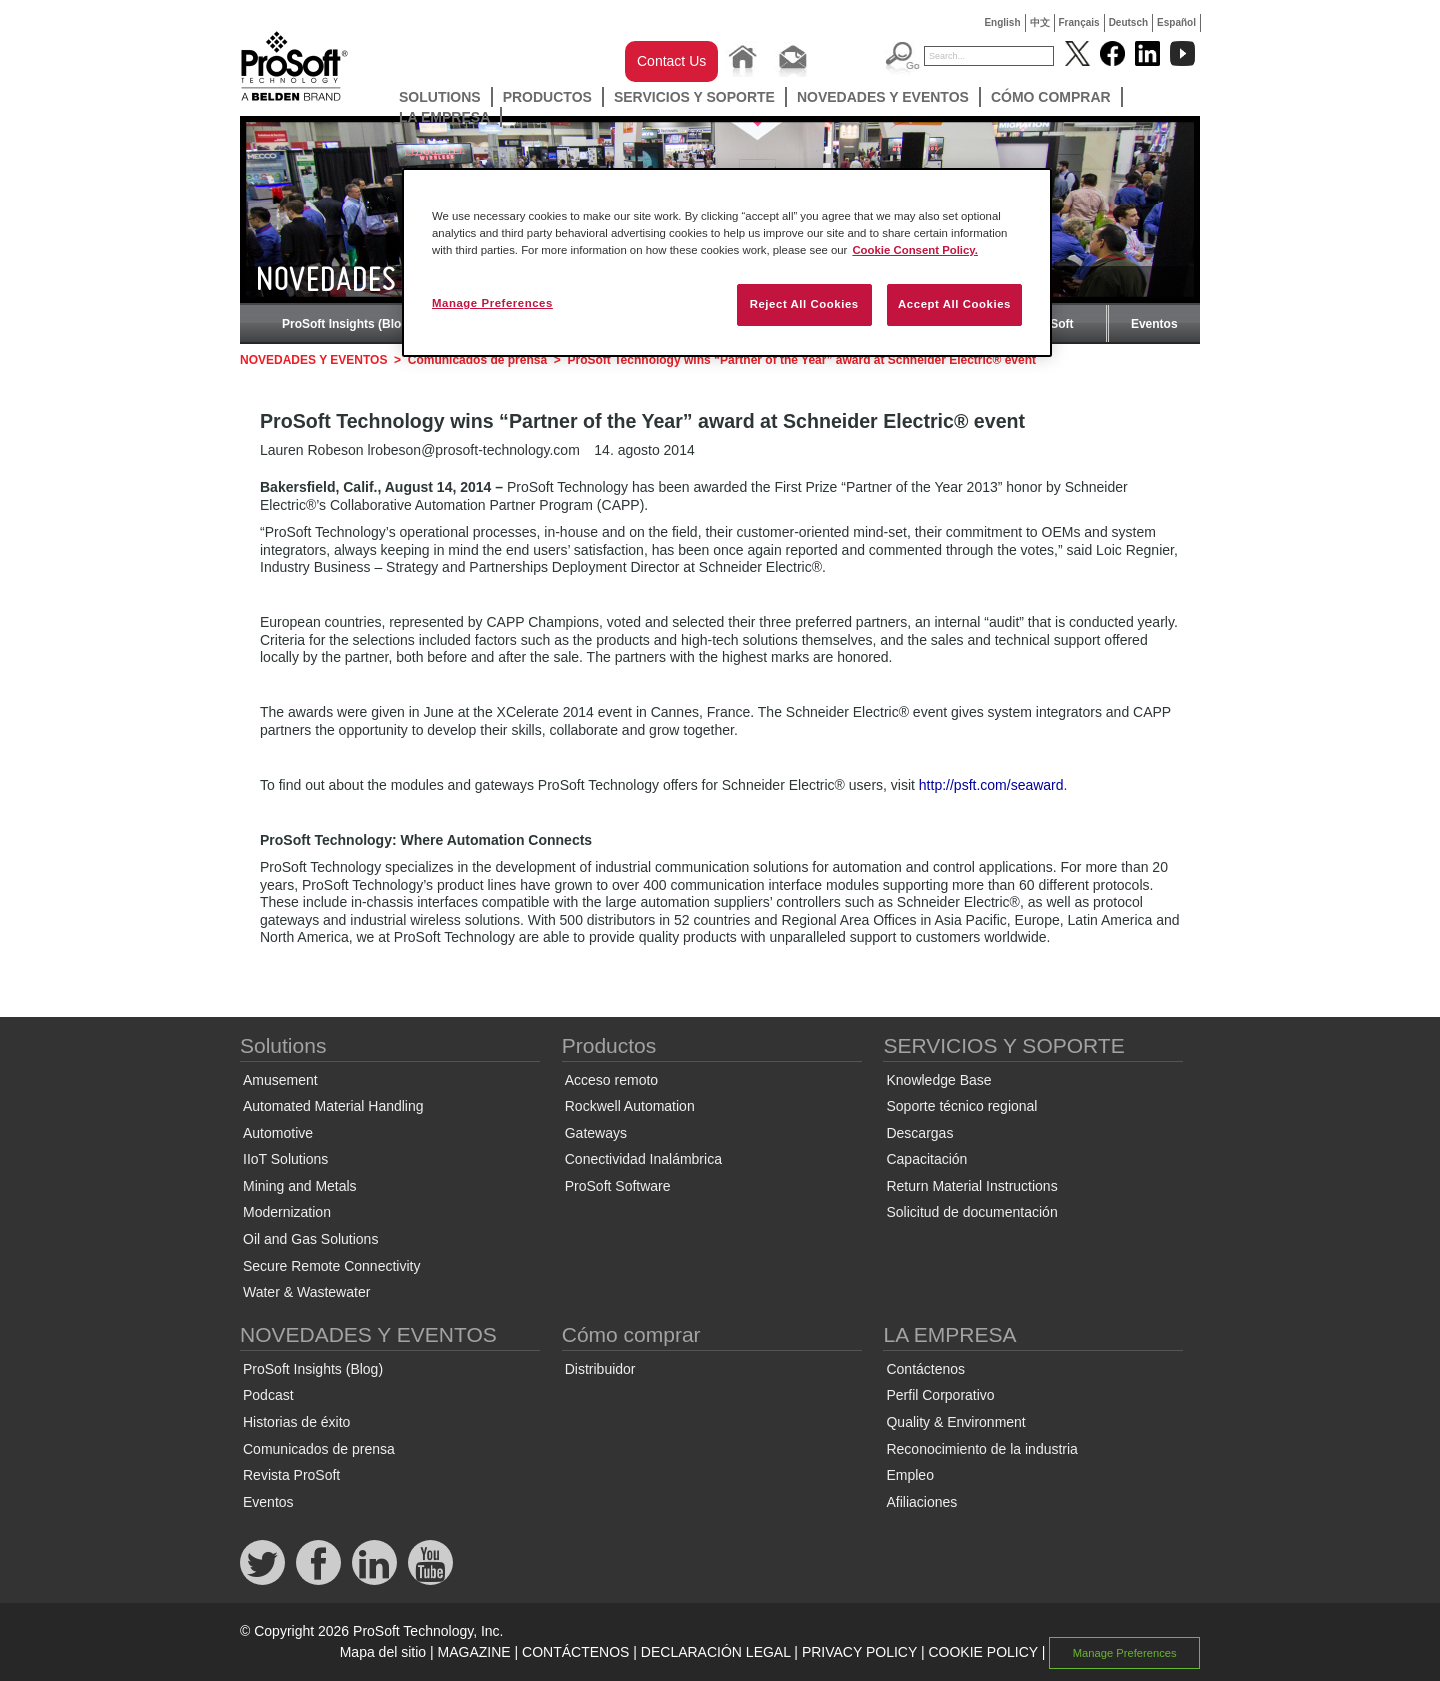 Image resolution: width=1440 pixels, height=1681 pixels. What do you see at coordinates (383, 1652) in the screenshot?
I see `Mapa del sitio` at bounding box center [383, 1652].